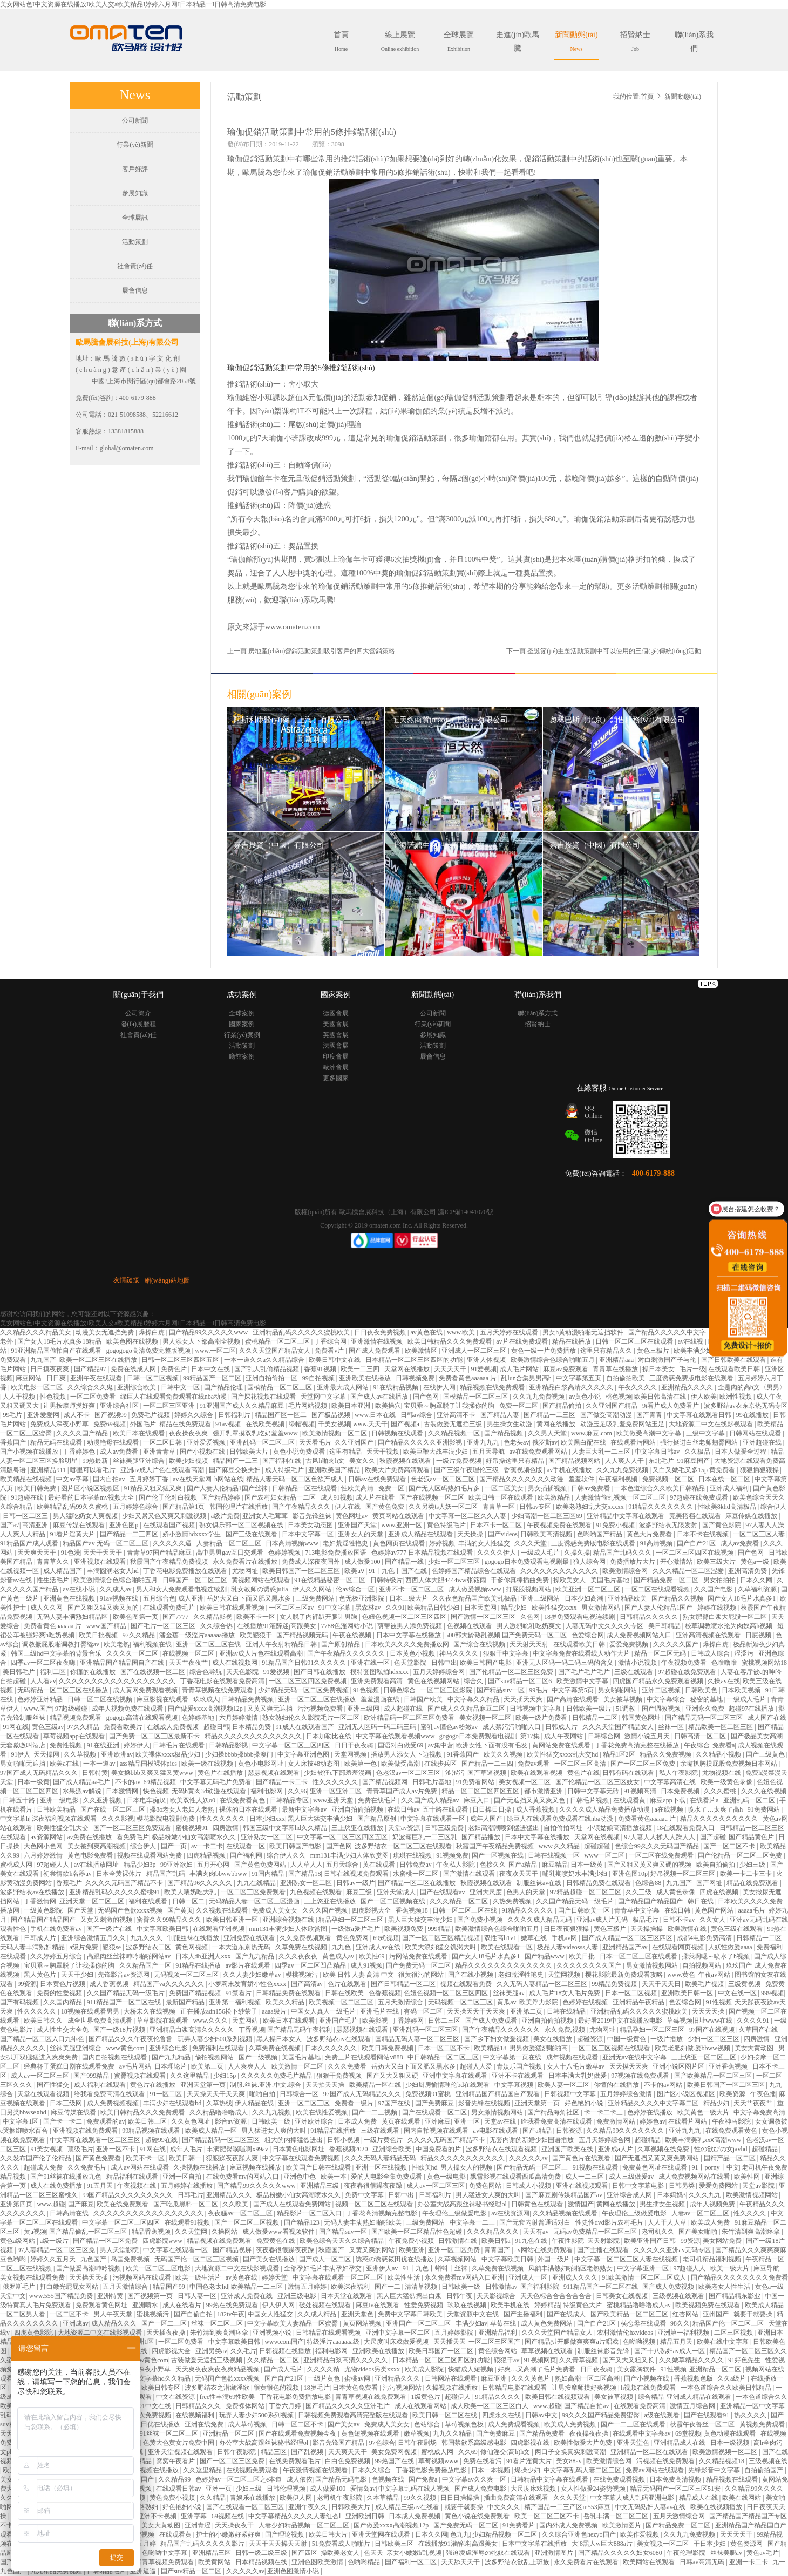  I want to click on 91视频高清, so click(641, 1791).